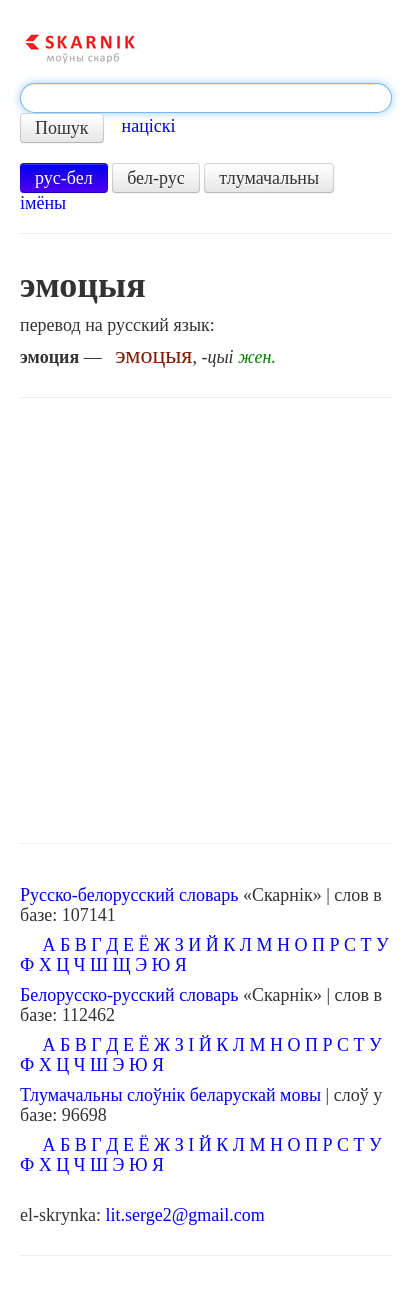 The width and height of the screenshot is (412, 1297). Describe the element at coordinates (170, 1095) in the screenshot. I see `Тлумачальны слоўнік беларускай мовы` at that location.